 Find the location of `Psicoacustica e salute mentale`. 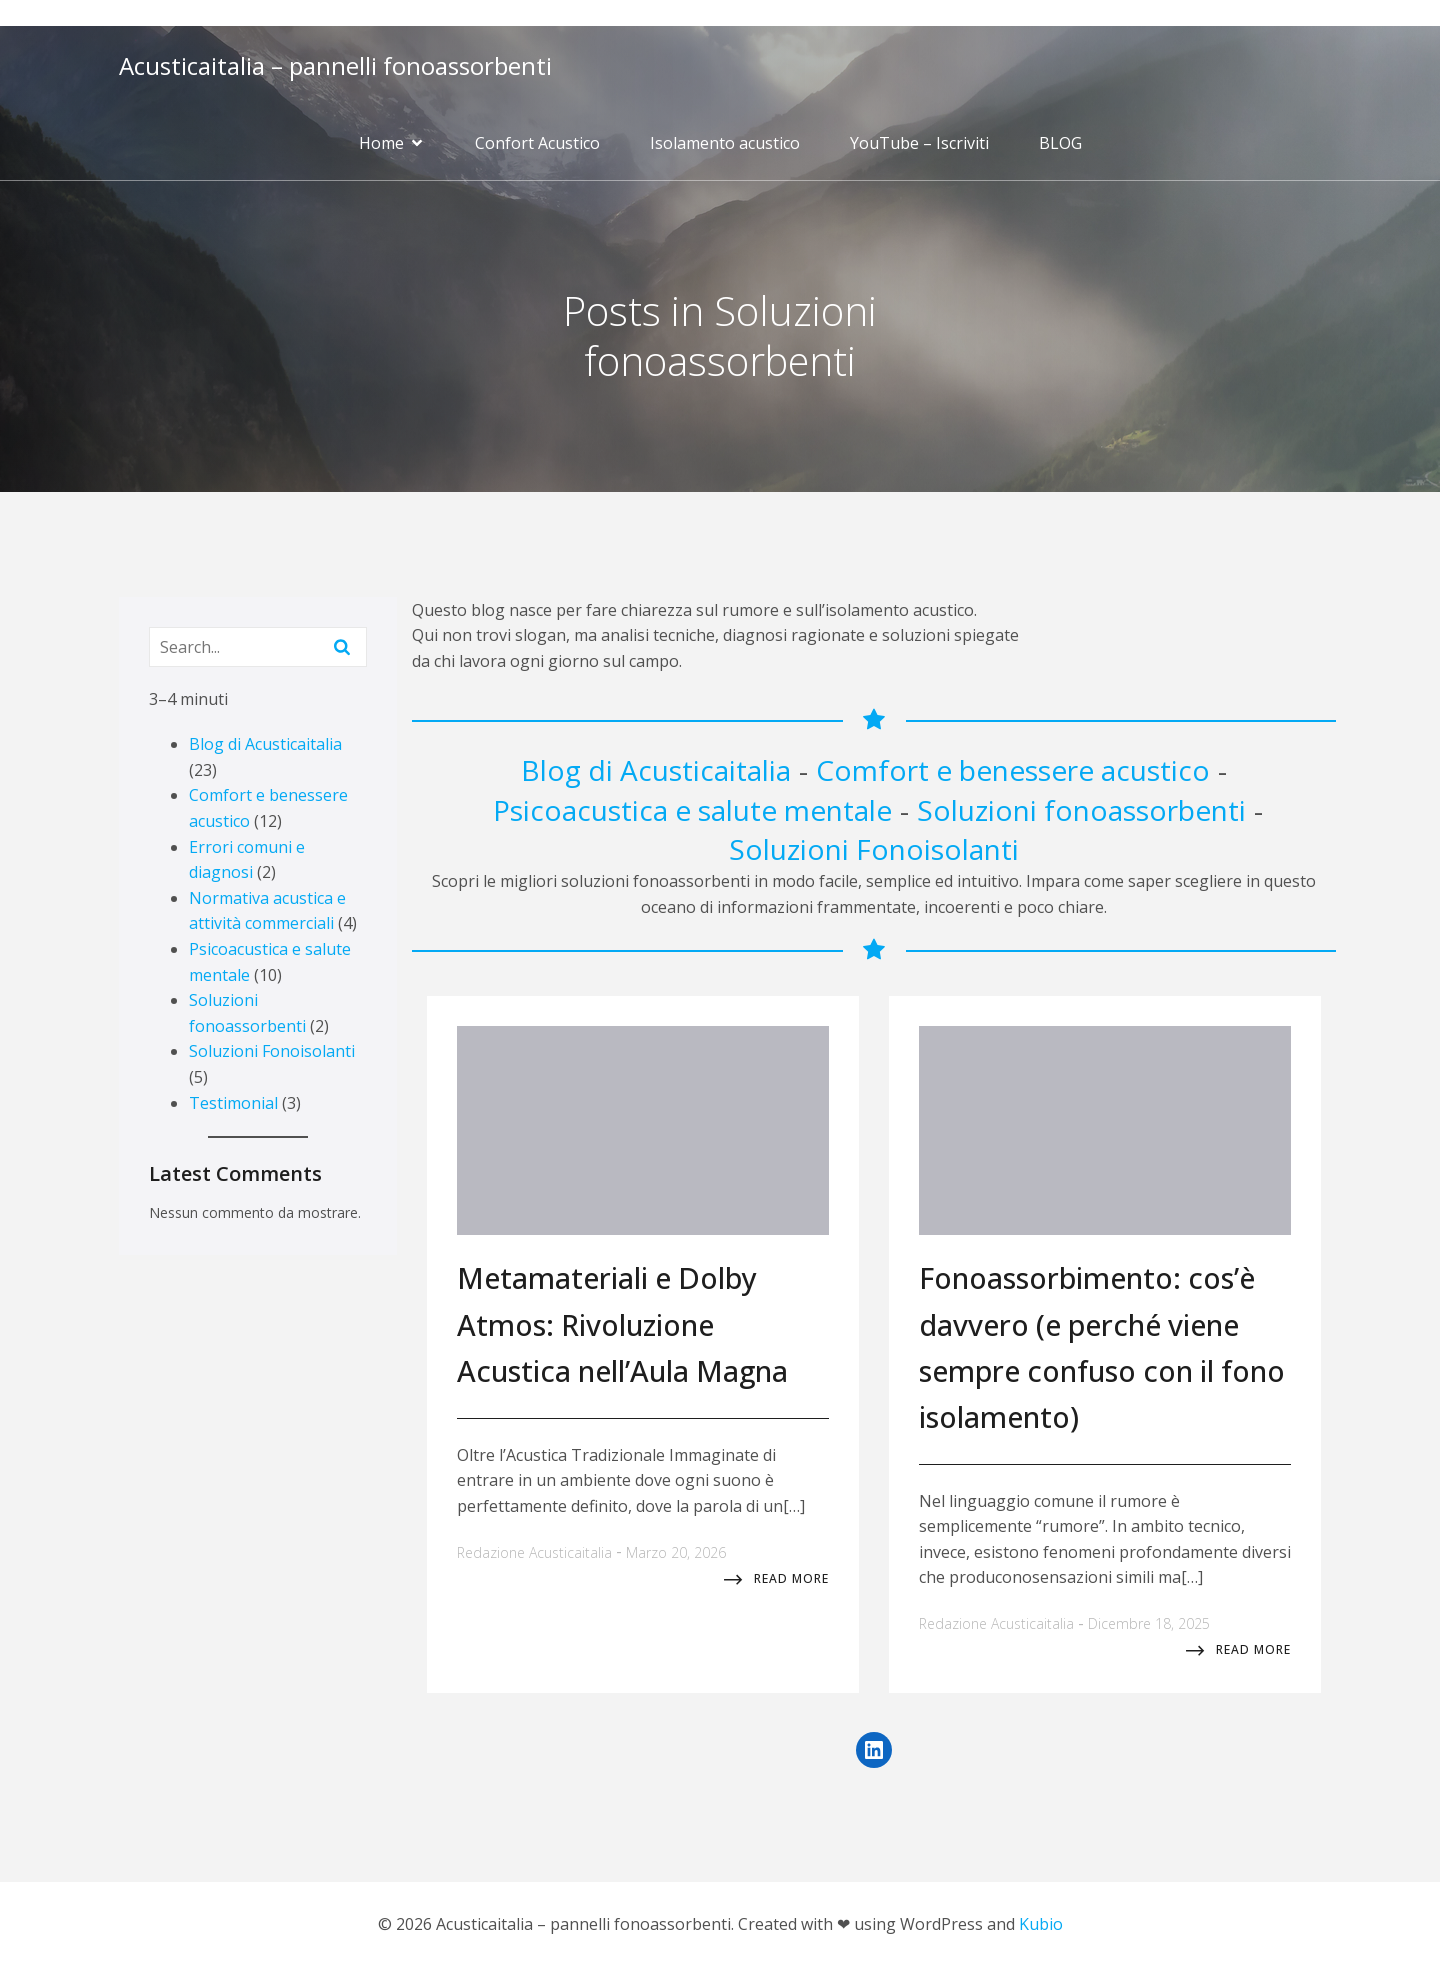

Psicoacustica e salute mentale is located at coordinates (692, 810).